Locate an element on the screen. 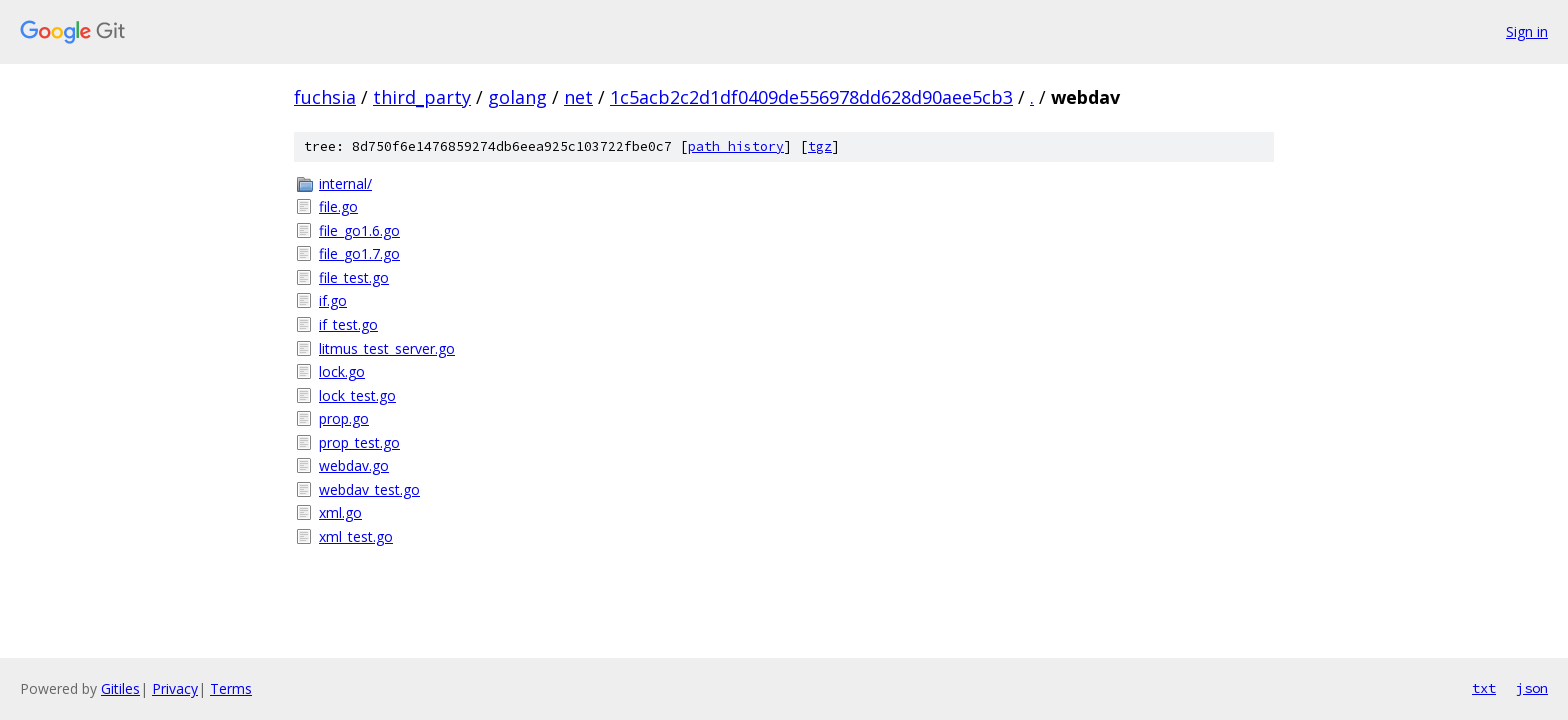 The image size is (1568, 720). prop.go is located at coordinates (344, 418).